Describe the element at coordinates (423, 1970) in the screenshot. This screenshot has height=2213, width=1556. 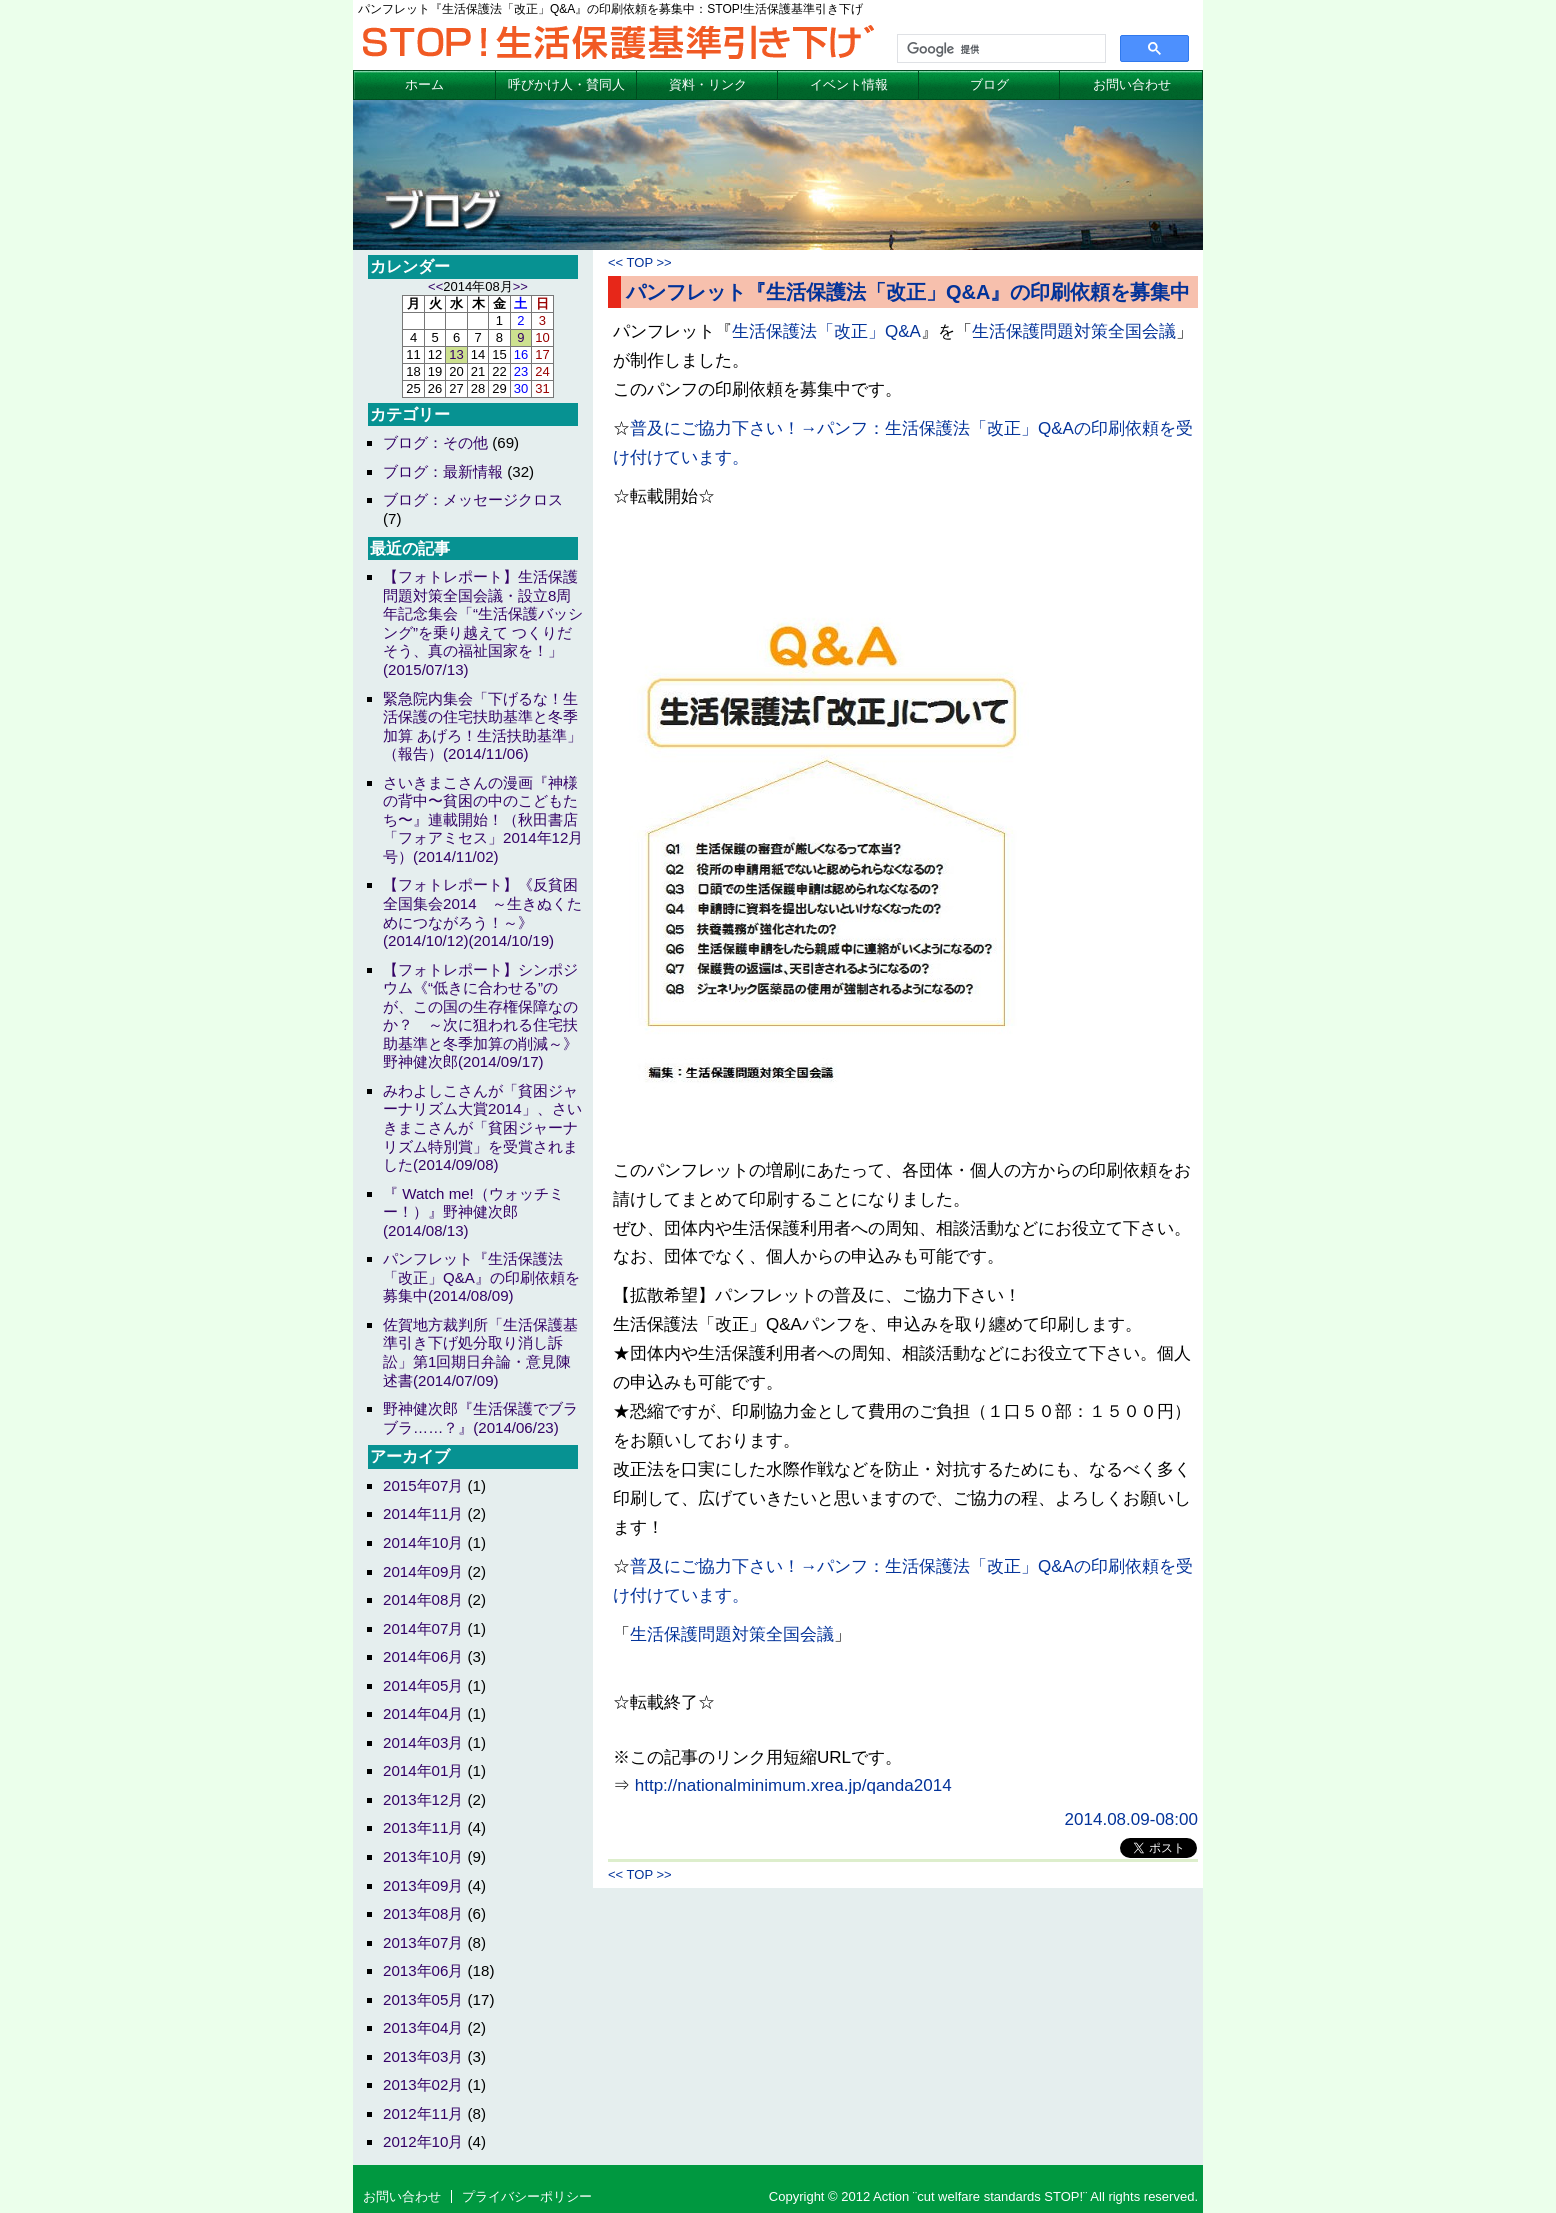
I see `2013年06月` at that location.